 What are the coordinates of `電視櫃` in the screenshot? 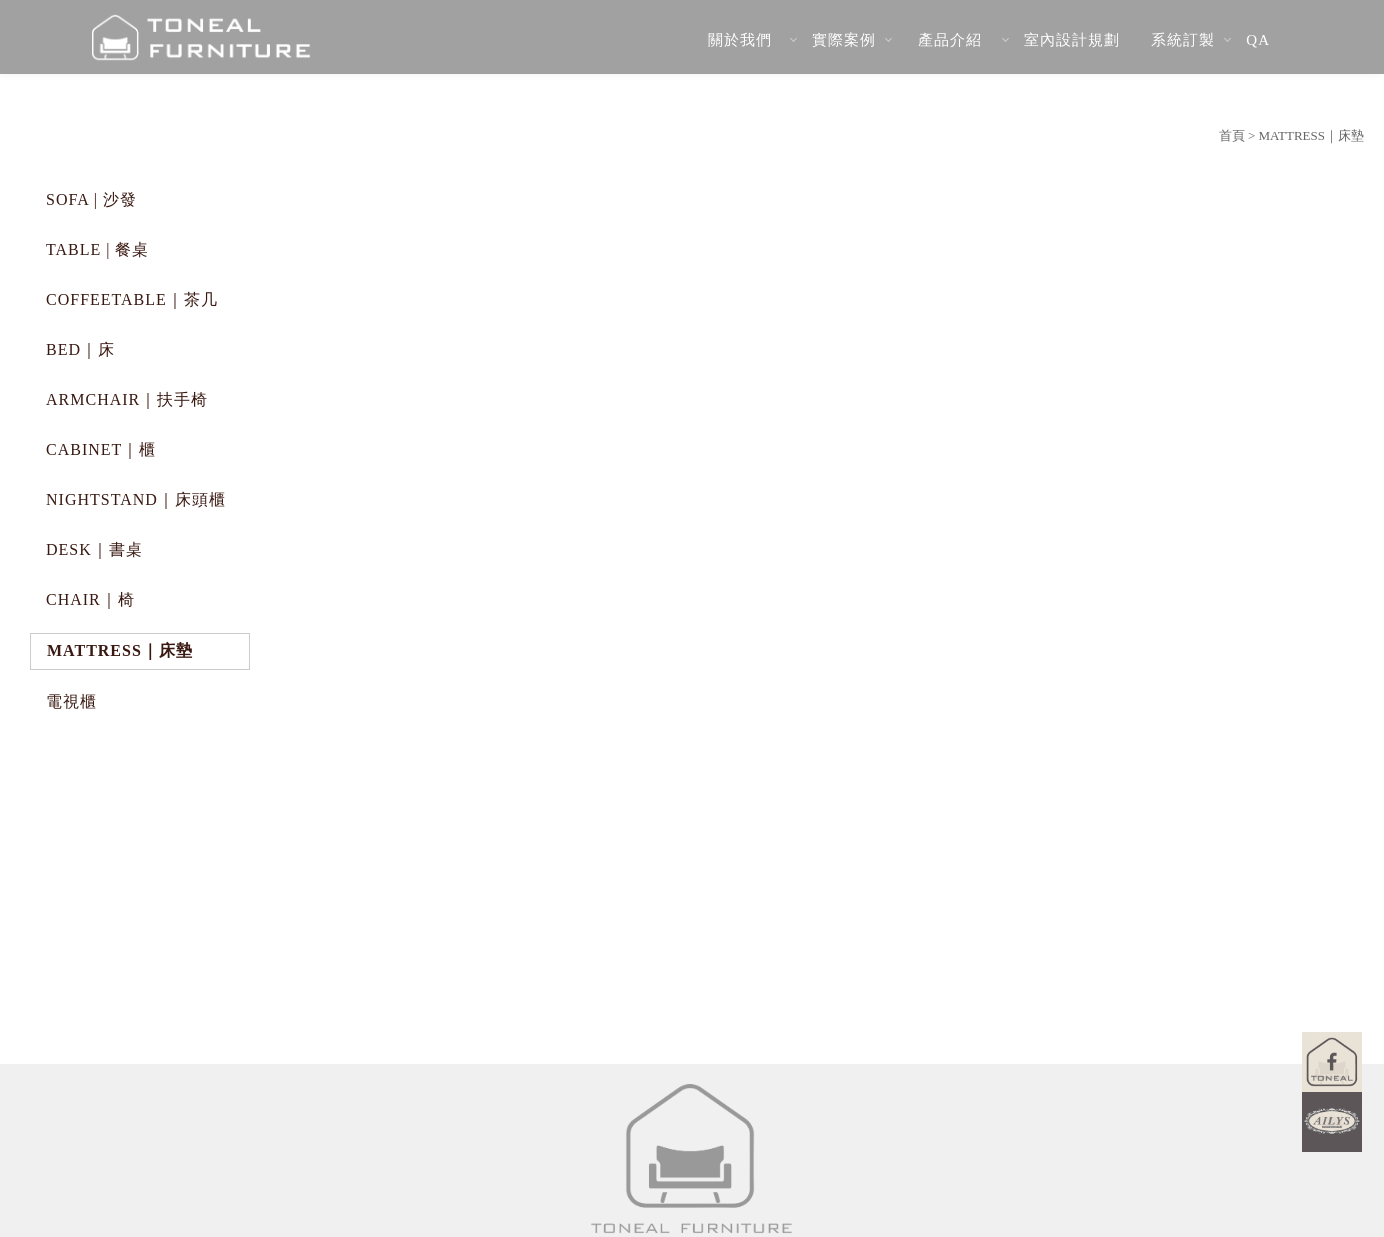 It's located at (71, 701).